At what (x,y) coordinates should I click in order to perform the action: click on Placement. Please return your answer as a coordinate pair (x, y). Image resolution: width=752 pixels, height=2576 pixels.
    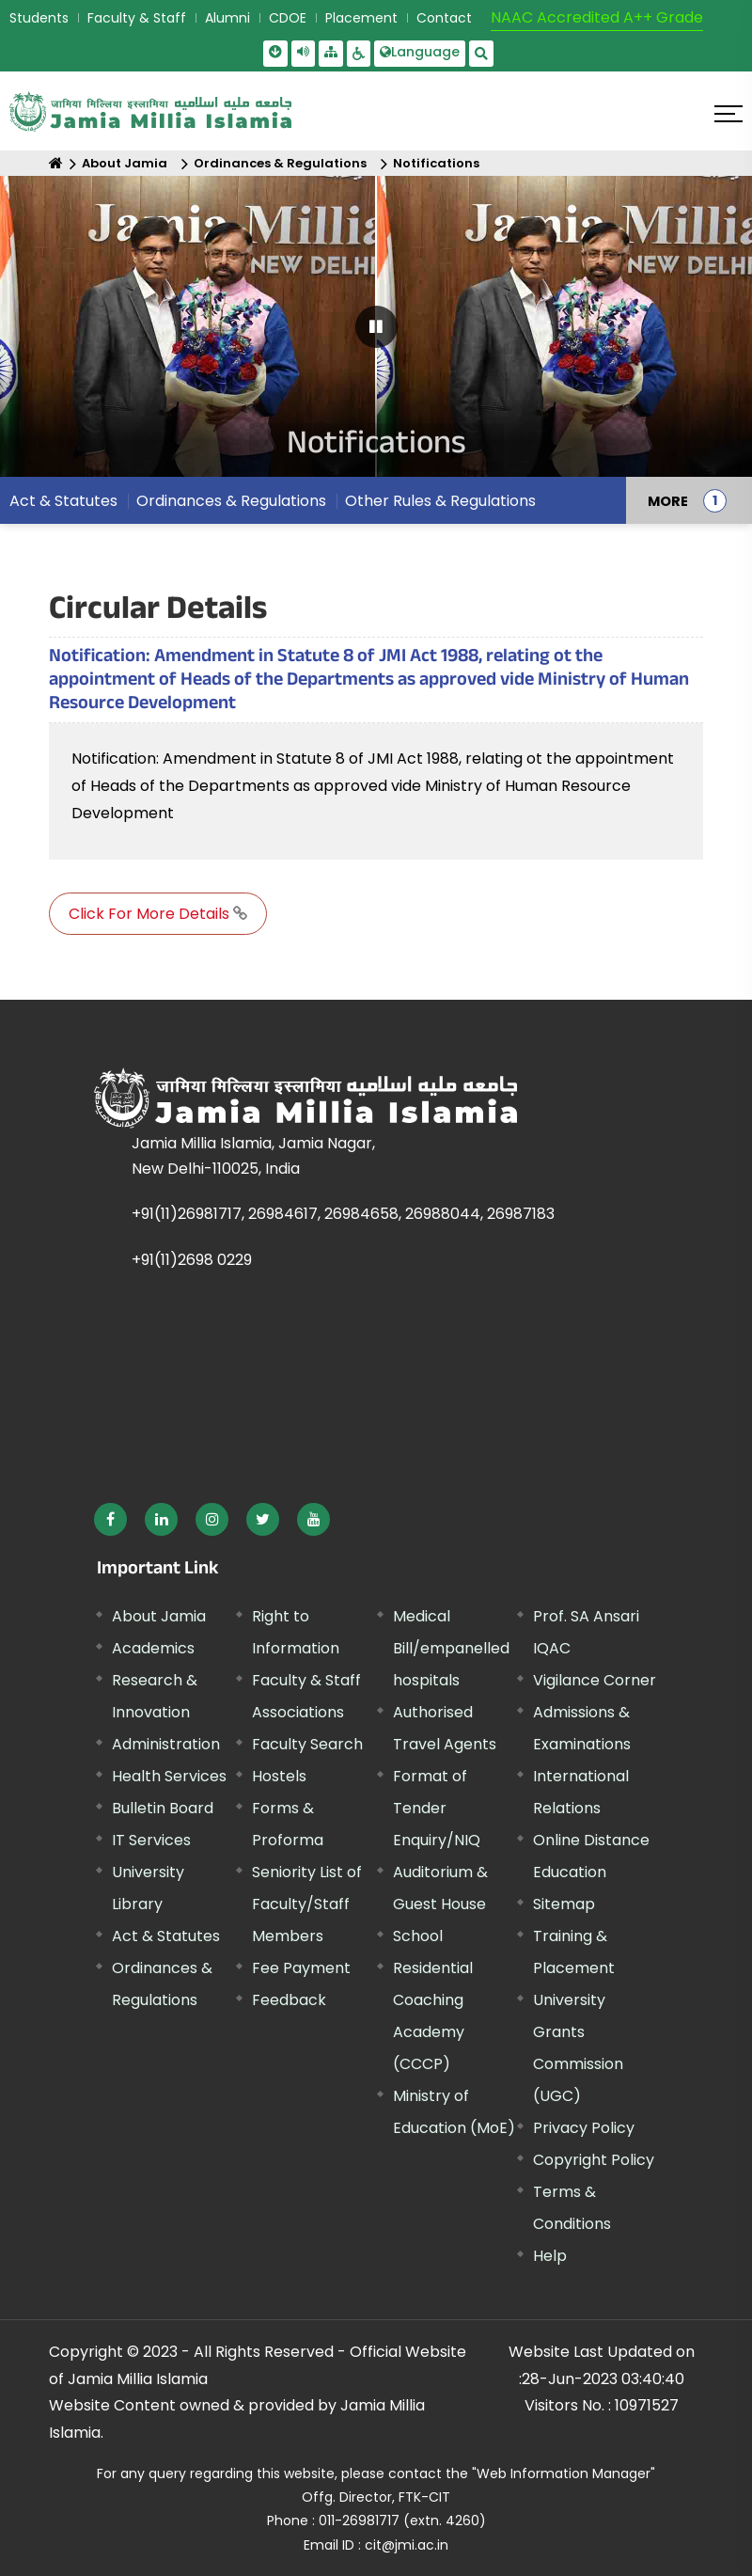
    Looking at the image, I should click on (361, 17).